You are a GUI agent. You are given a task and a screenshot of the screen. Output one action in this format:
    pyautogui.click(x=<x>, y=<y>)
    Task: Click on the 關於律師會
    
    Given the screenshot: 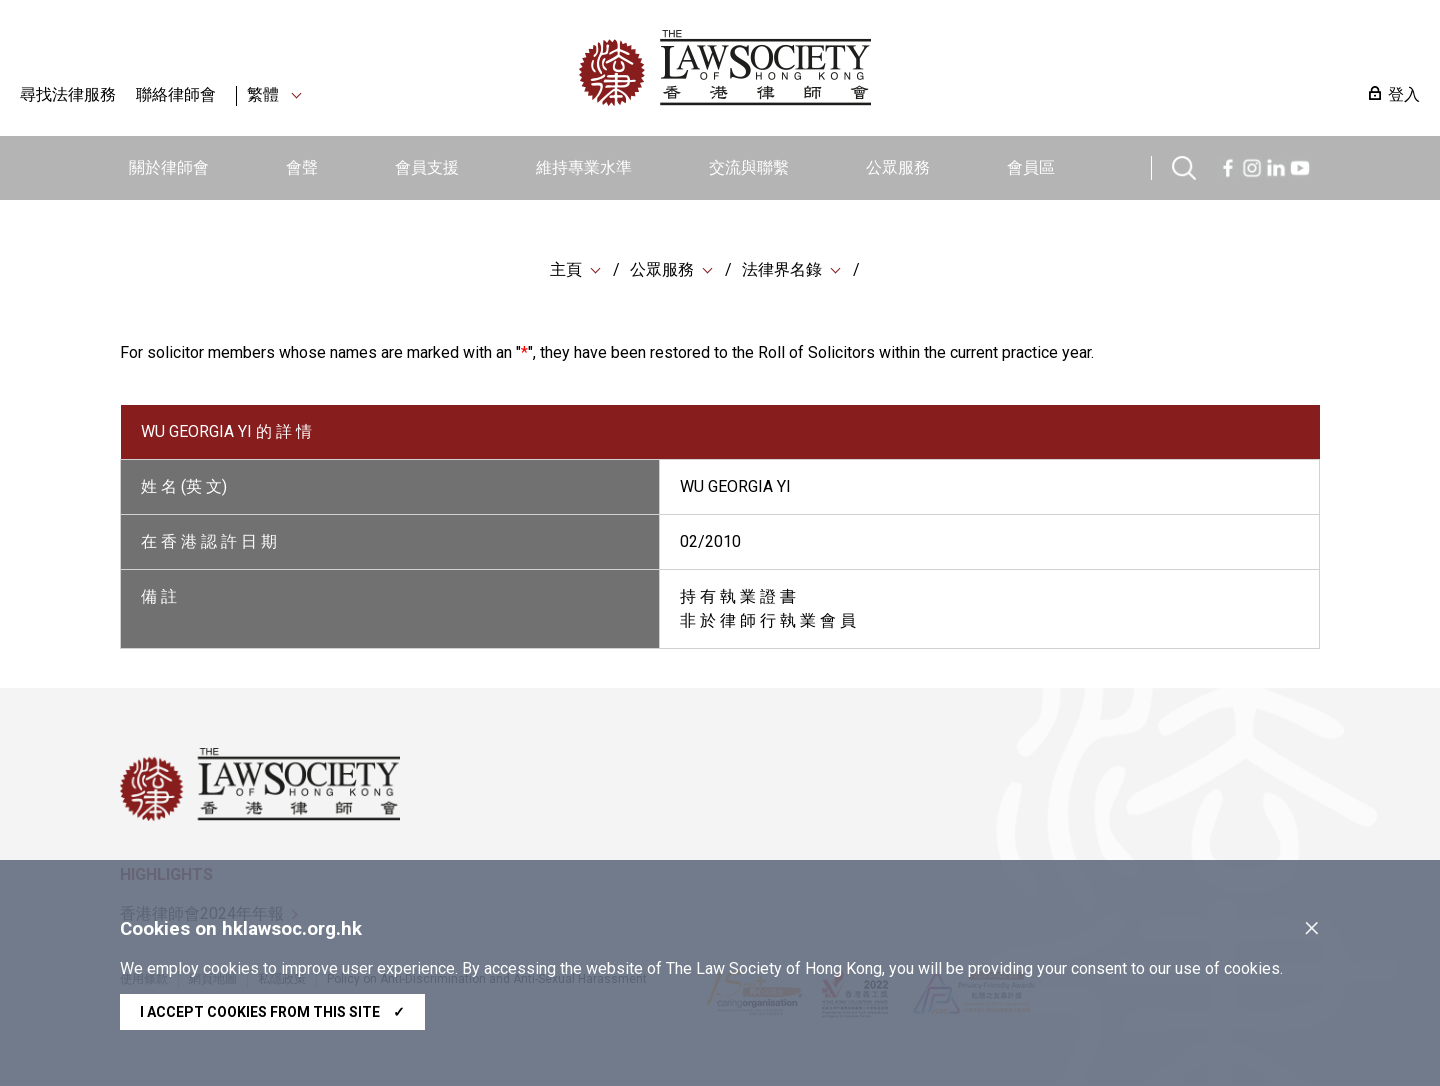 What is the action you would take?
    pyautogui.click(x=169, y=167)
    